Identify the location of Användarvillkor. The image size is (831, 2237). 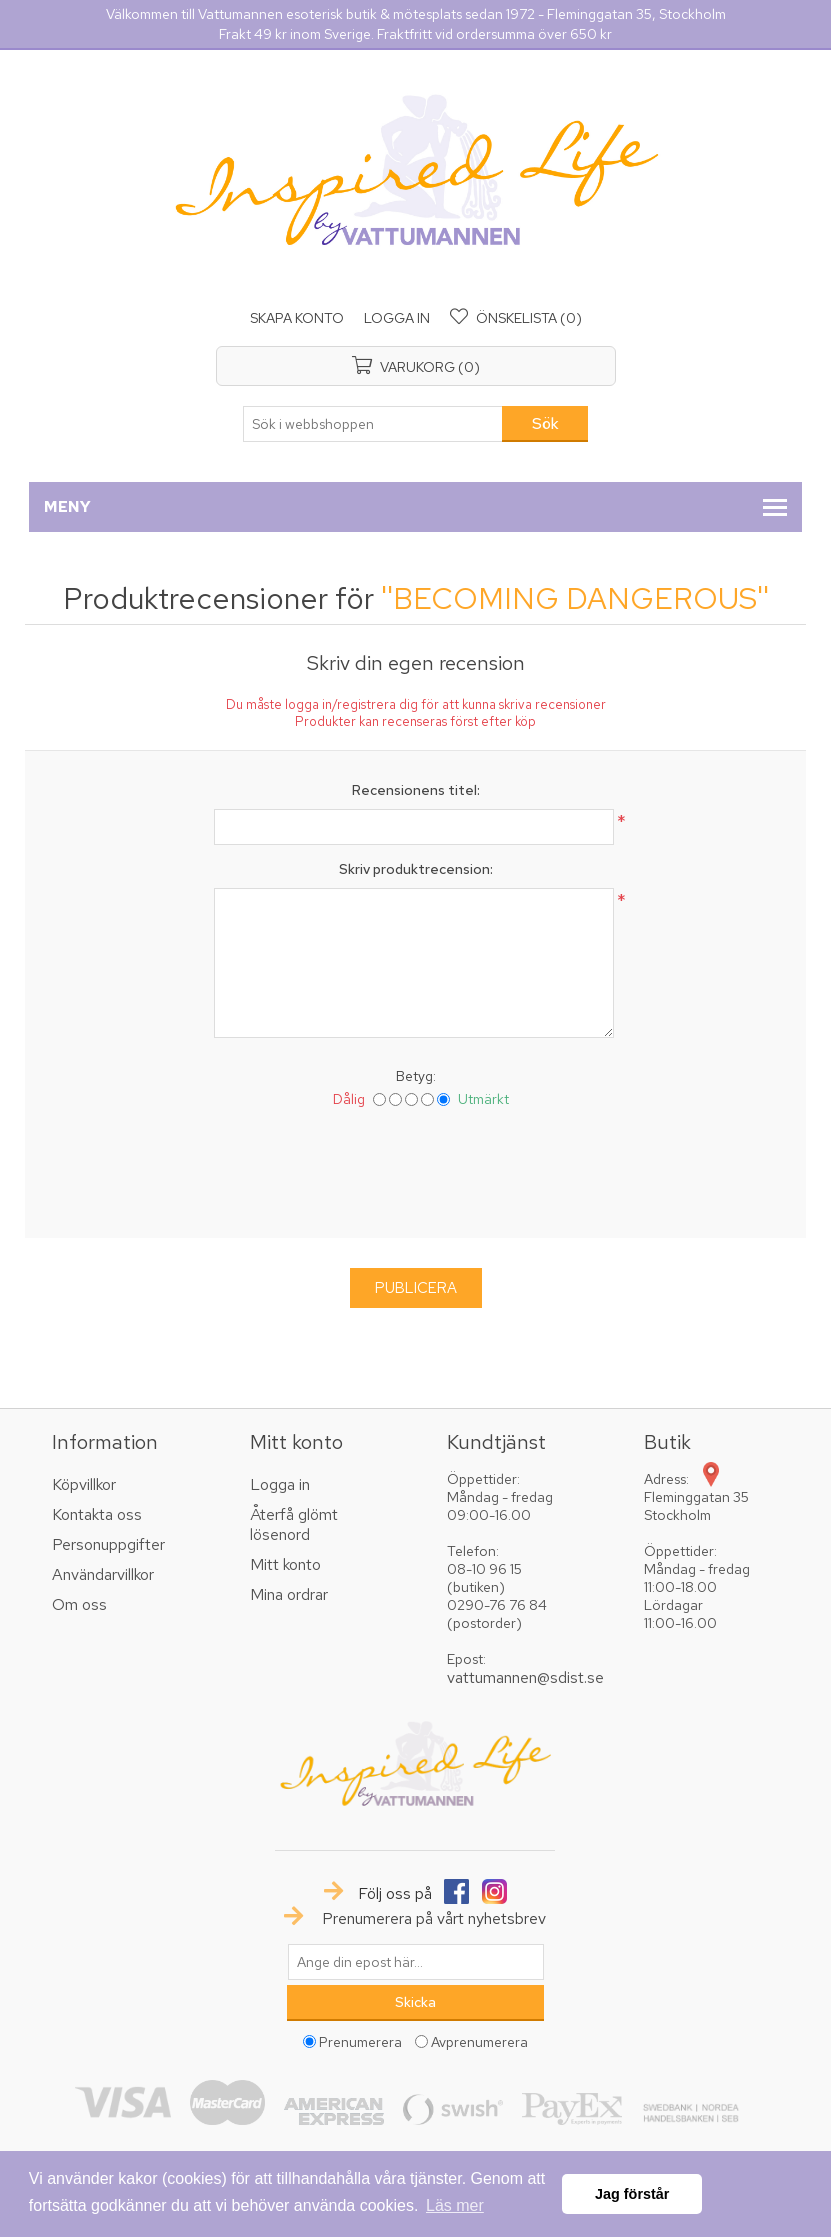
(103, 1574).